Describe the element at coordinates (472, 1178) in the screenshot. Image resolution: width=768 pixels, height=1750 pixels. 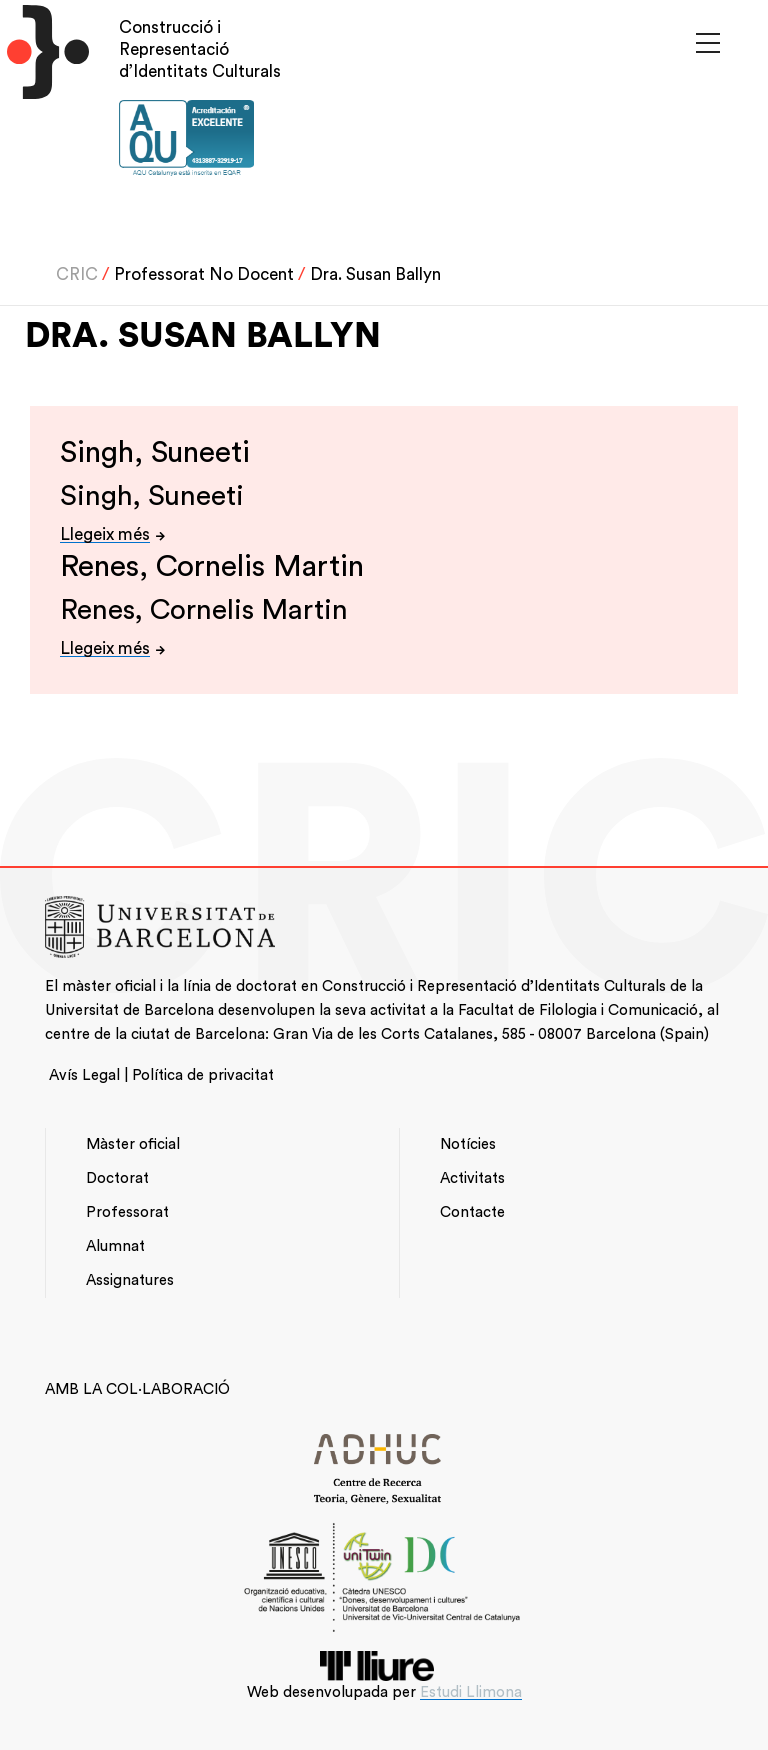
I see `Activitats` at that location.